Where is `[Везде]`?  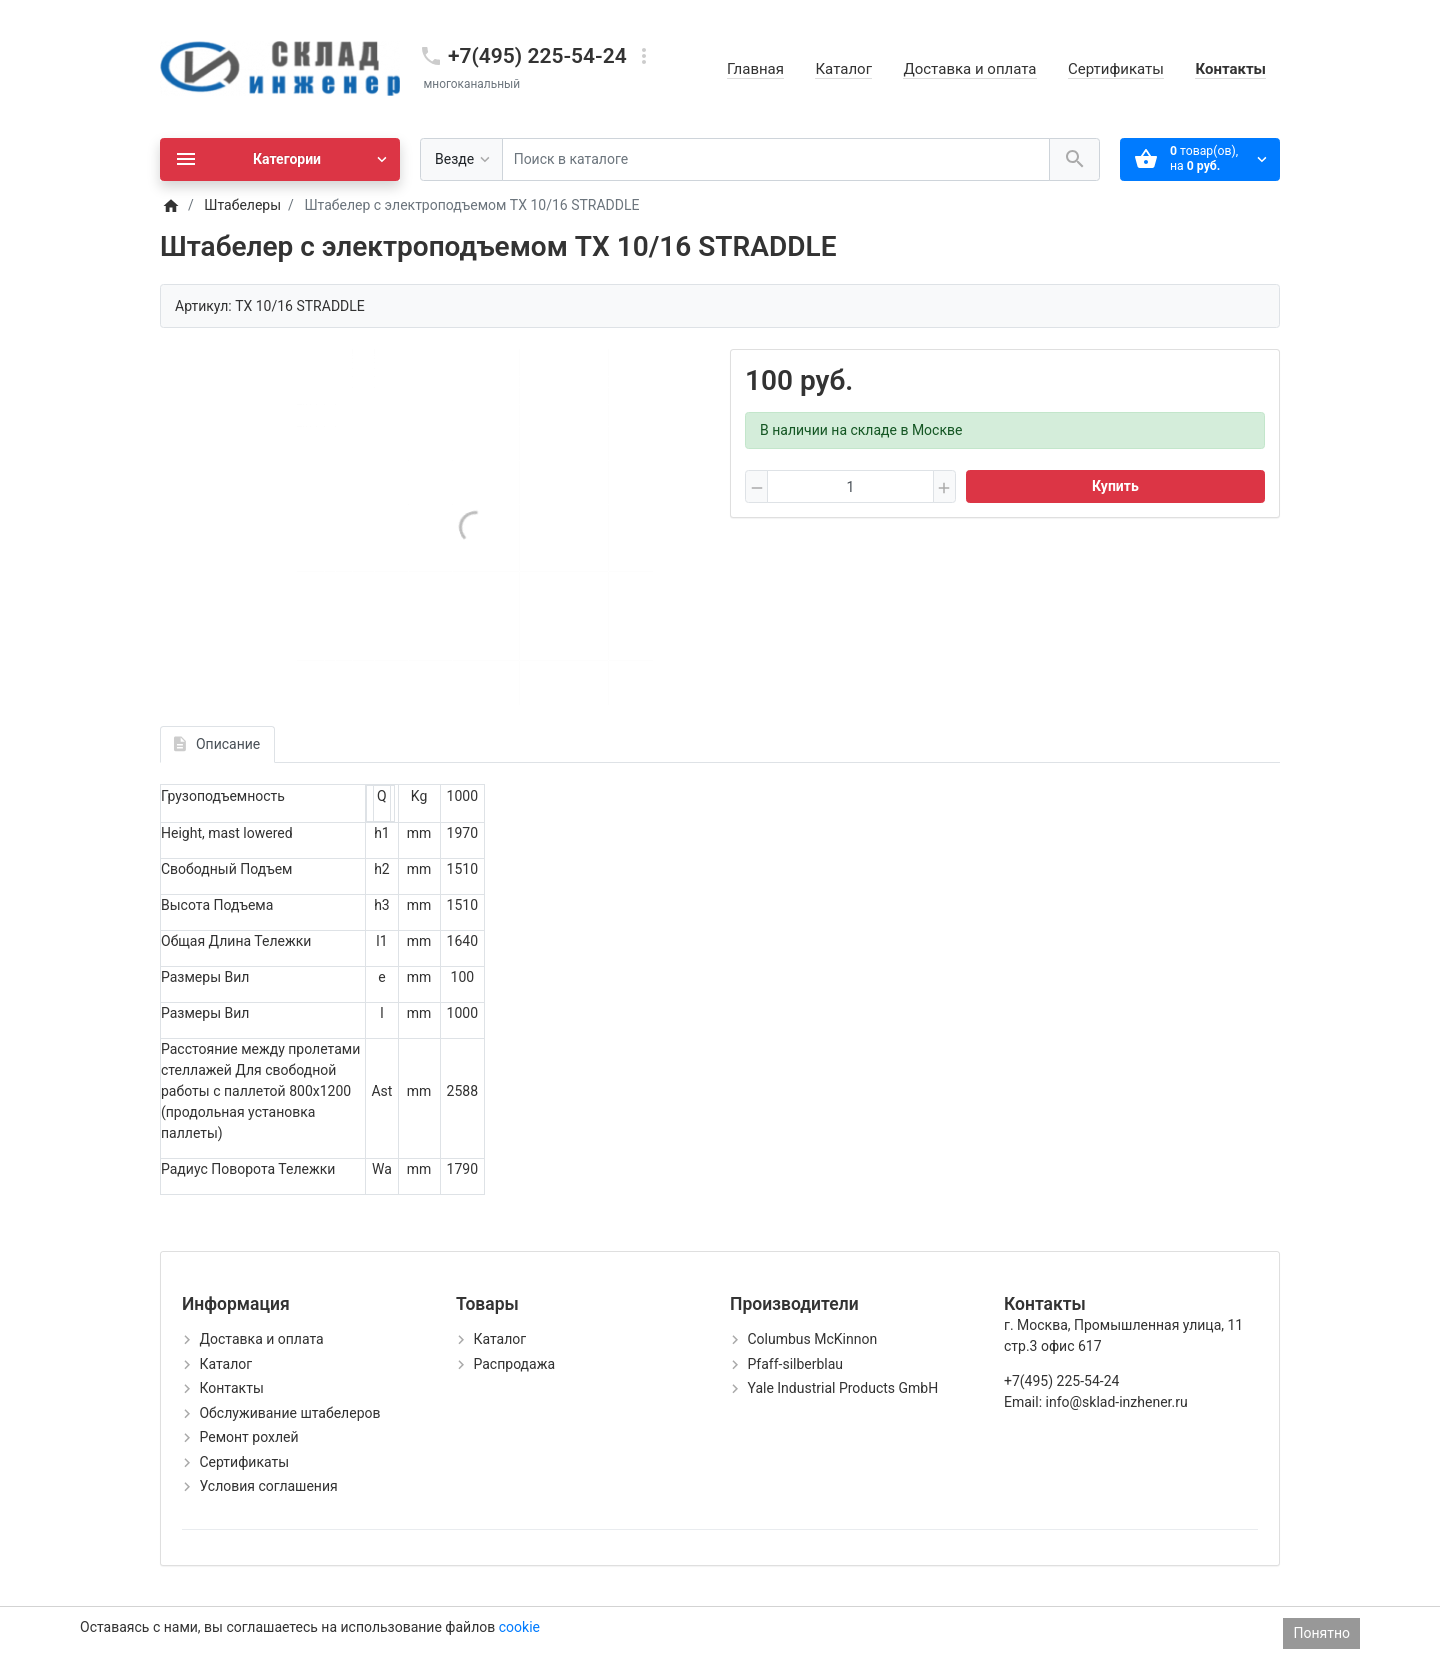
[Везде] is located at coordinates (461, 159).